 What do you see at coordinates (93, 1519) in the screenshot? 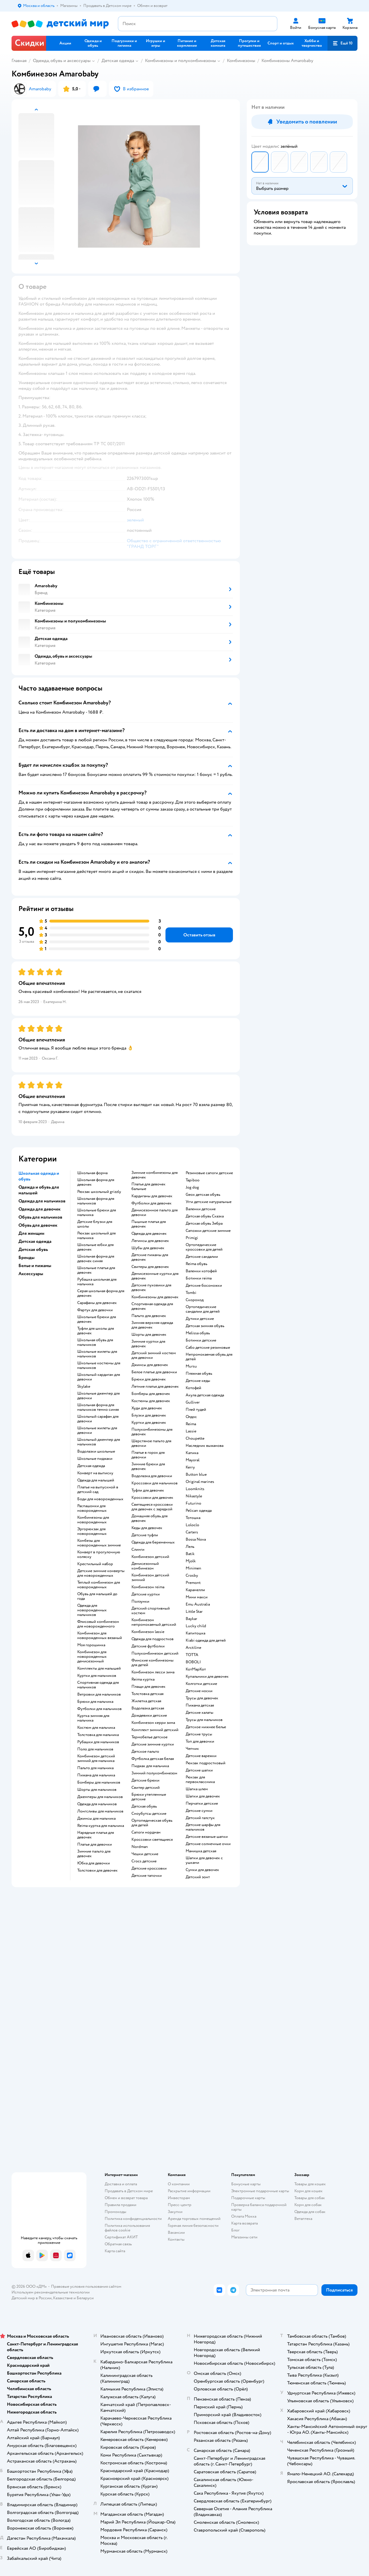
I see `Комбинезоны для новорожденных` at bounding box center [93, 1519].